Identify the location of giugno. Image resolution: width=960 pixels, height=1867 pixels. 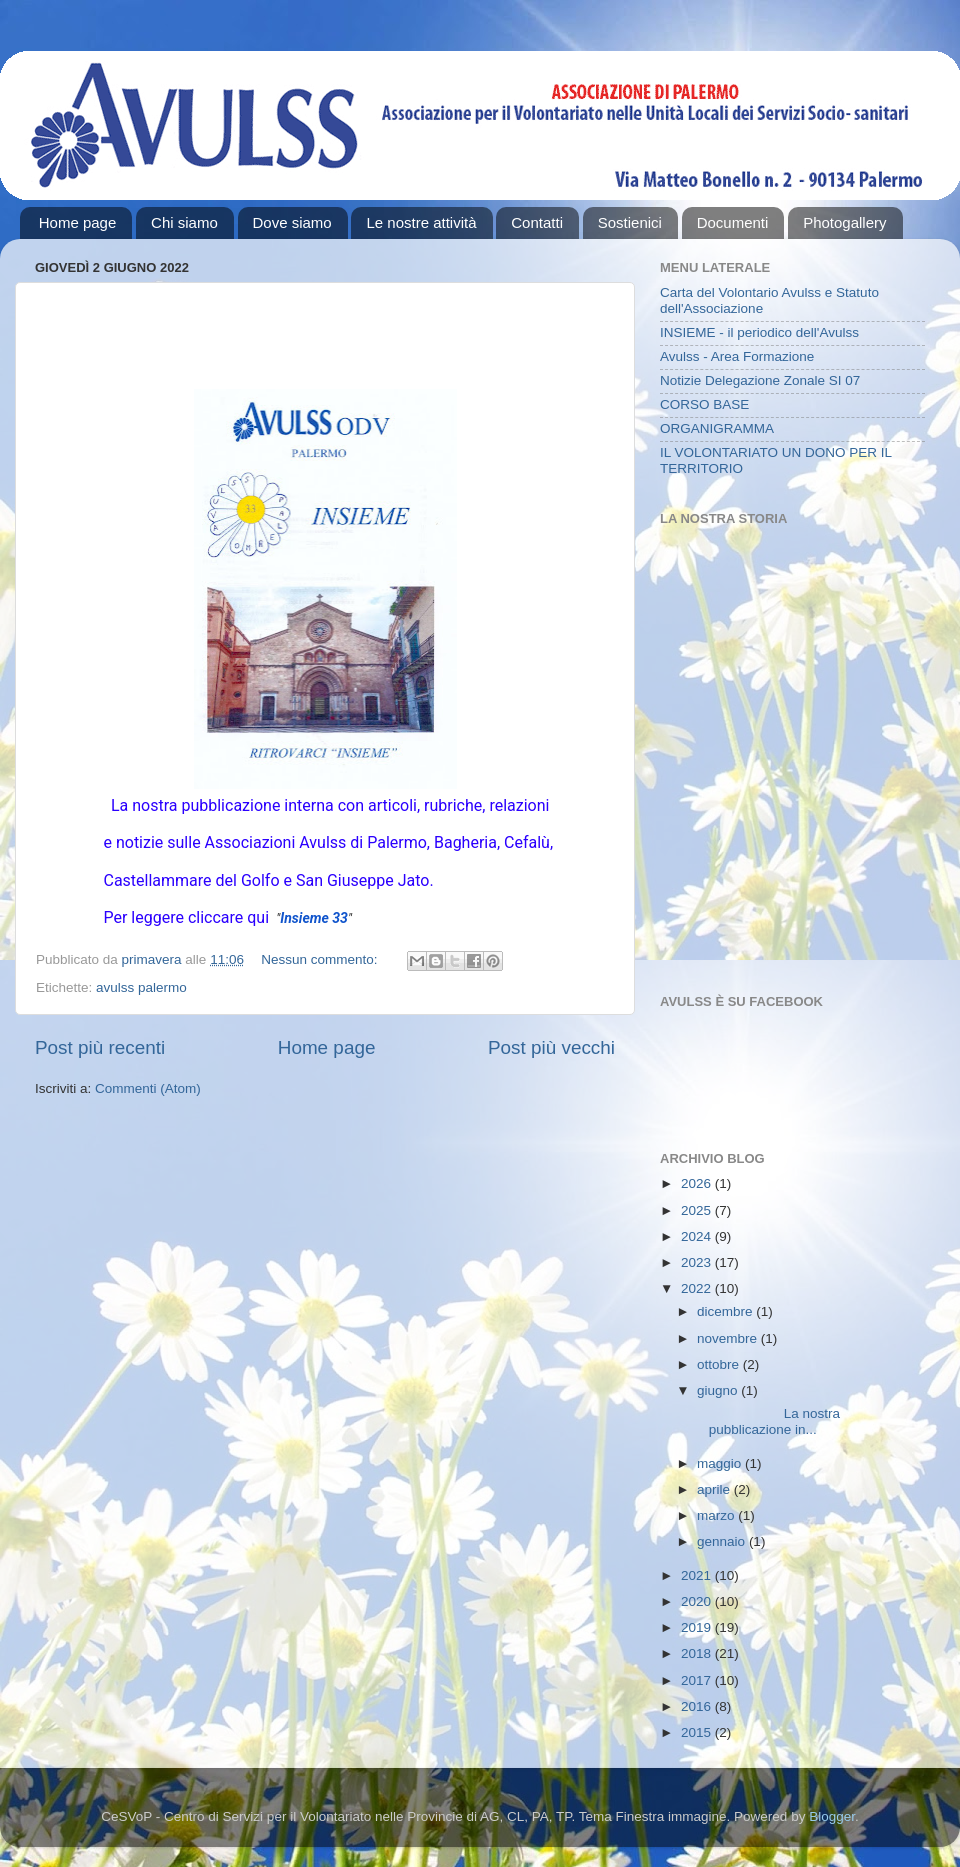
(719, 1390).